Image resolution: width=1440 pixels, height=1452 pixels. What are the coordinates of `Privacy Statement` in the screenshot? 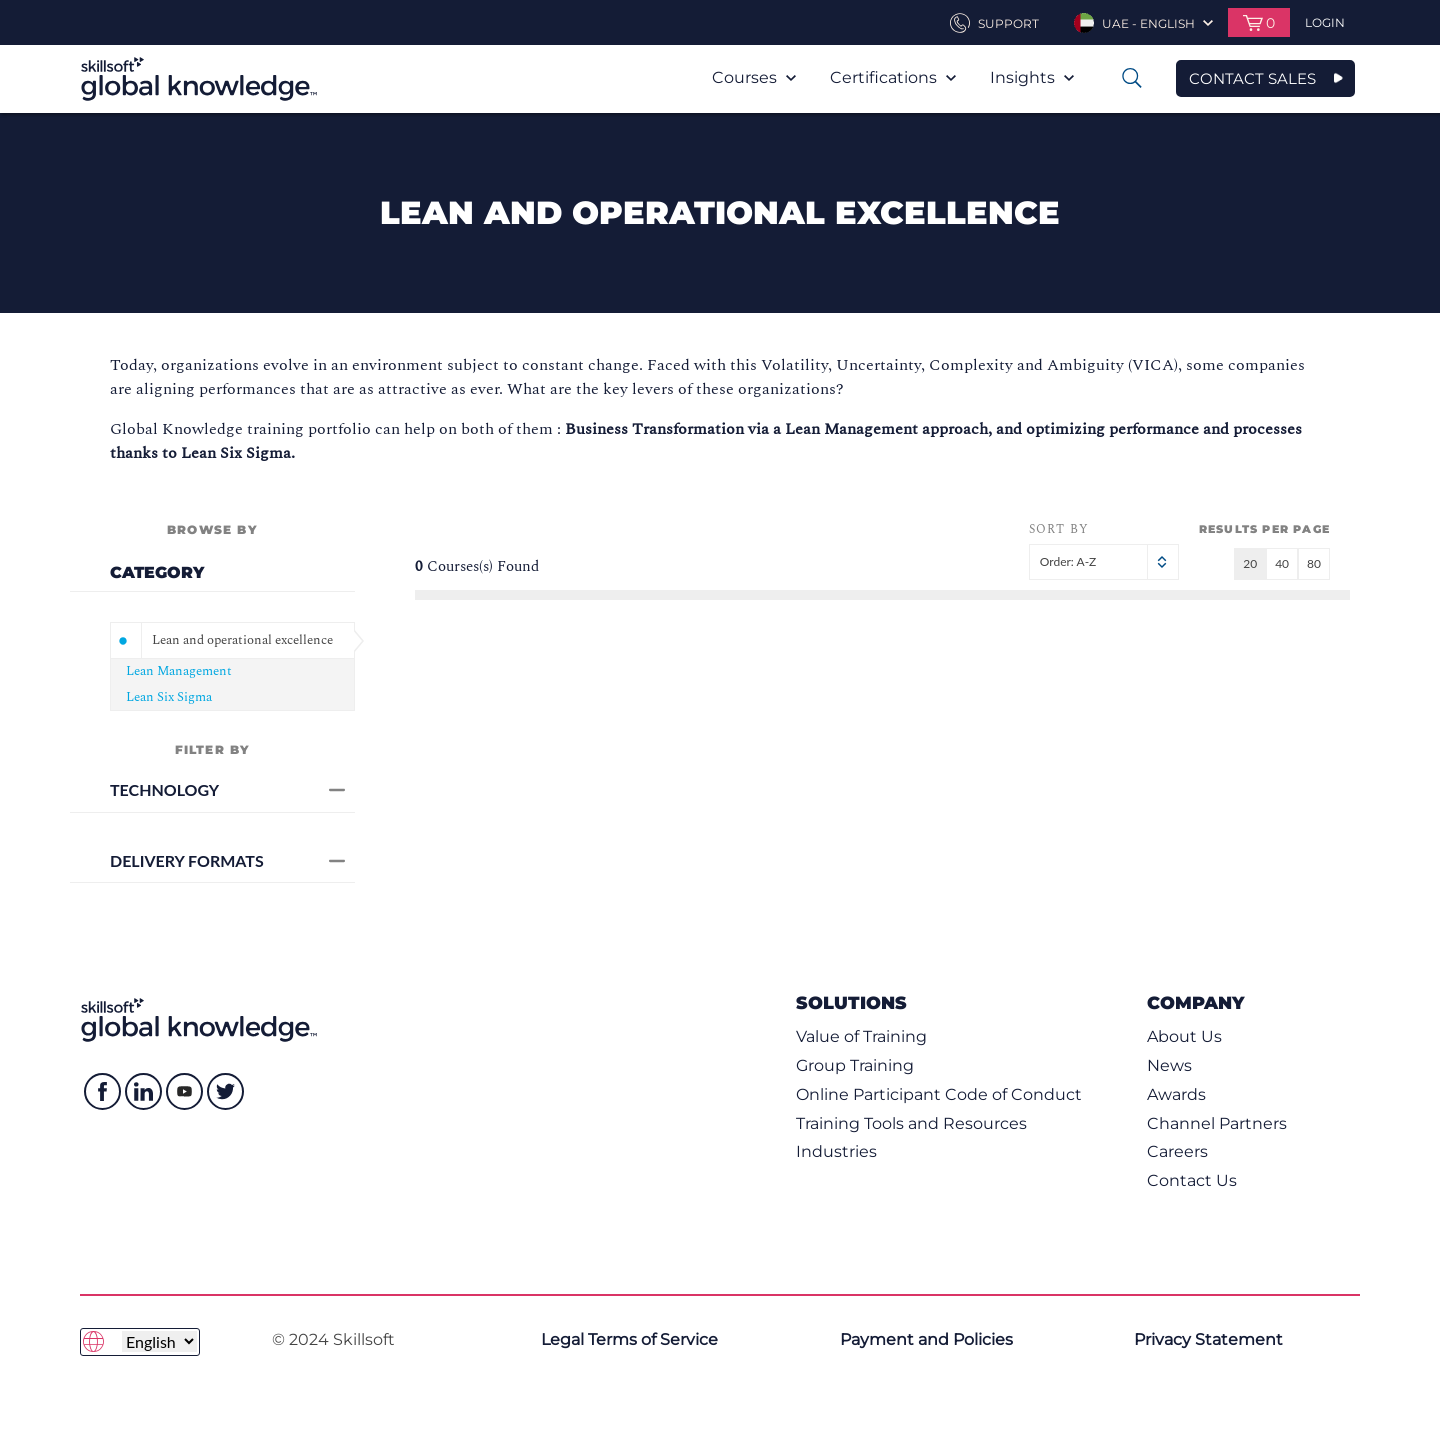 It's located at (1208, 1339).